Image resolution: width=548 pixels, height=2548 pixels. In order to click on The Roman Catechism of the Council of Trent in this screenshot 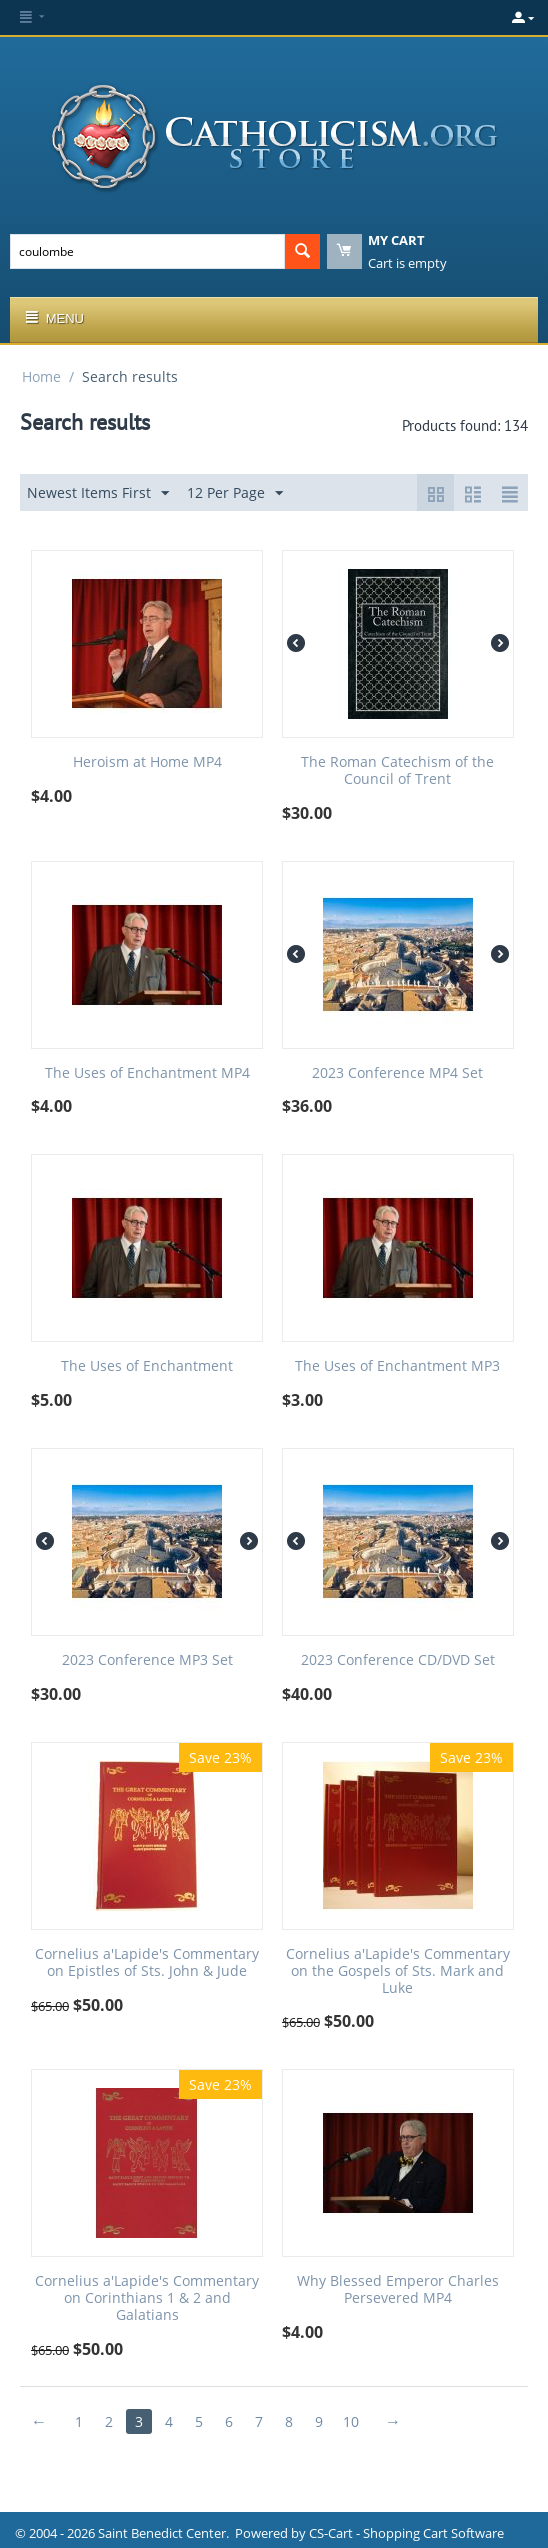, I will do `click(397, 771)`.